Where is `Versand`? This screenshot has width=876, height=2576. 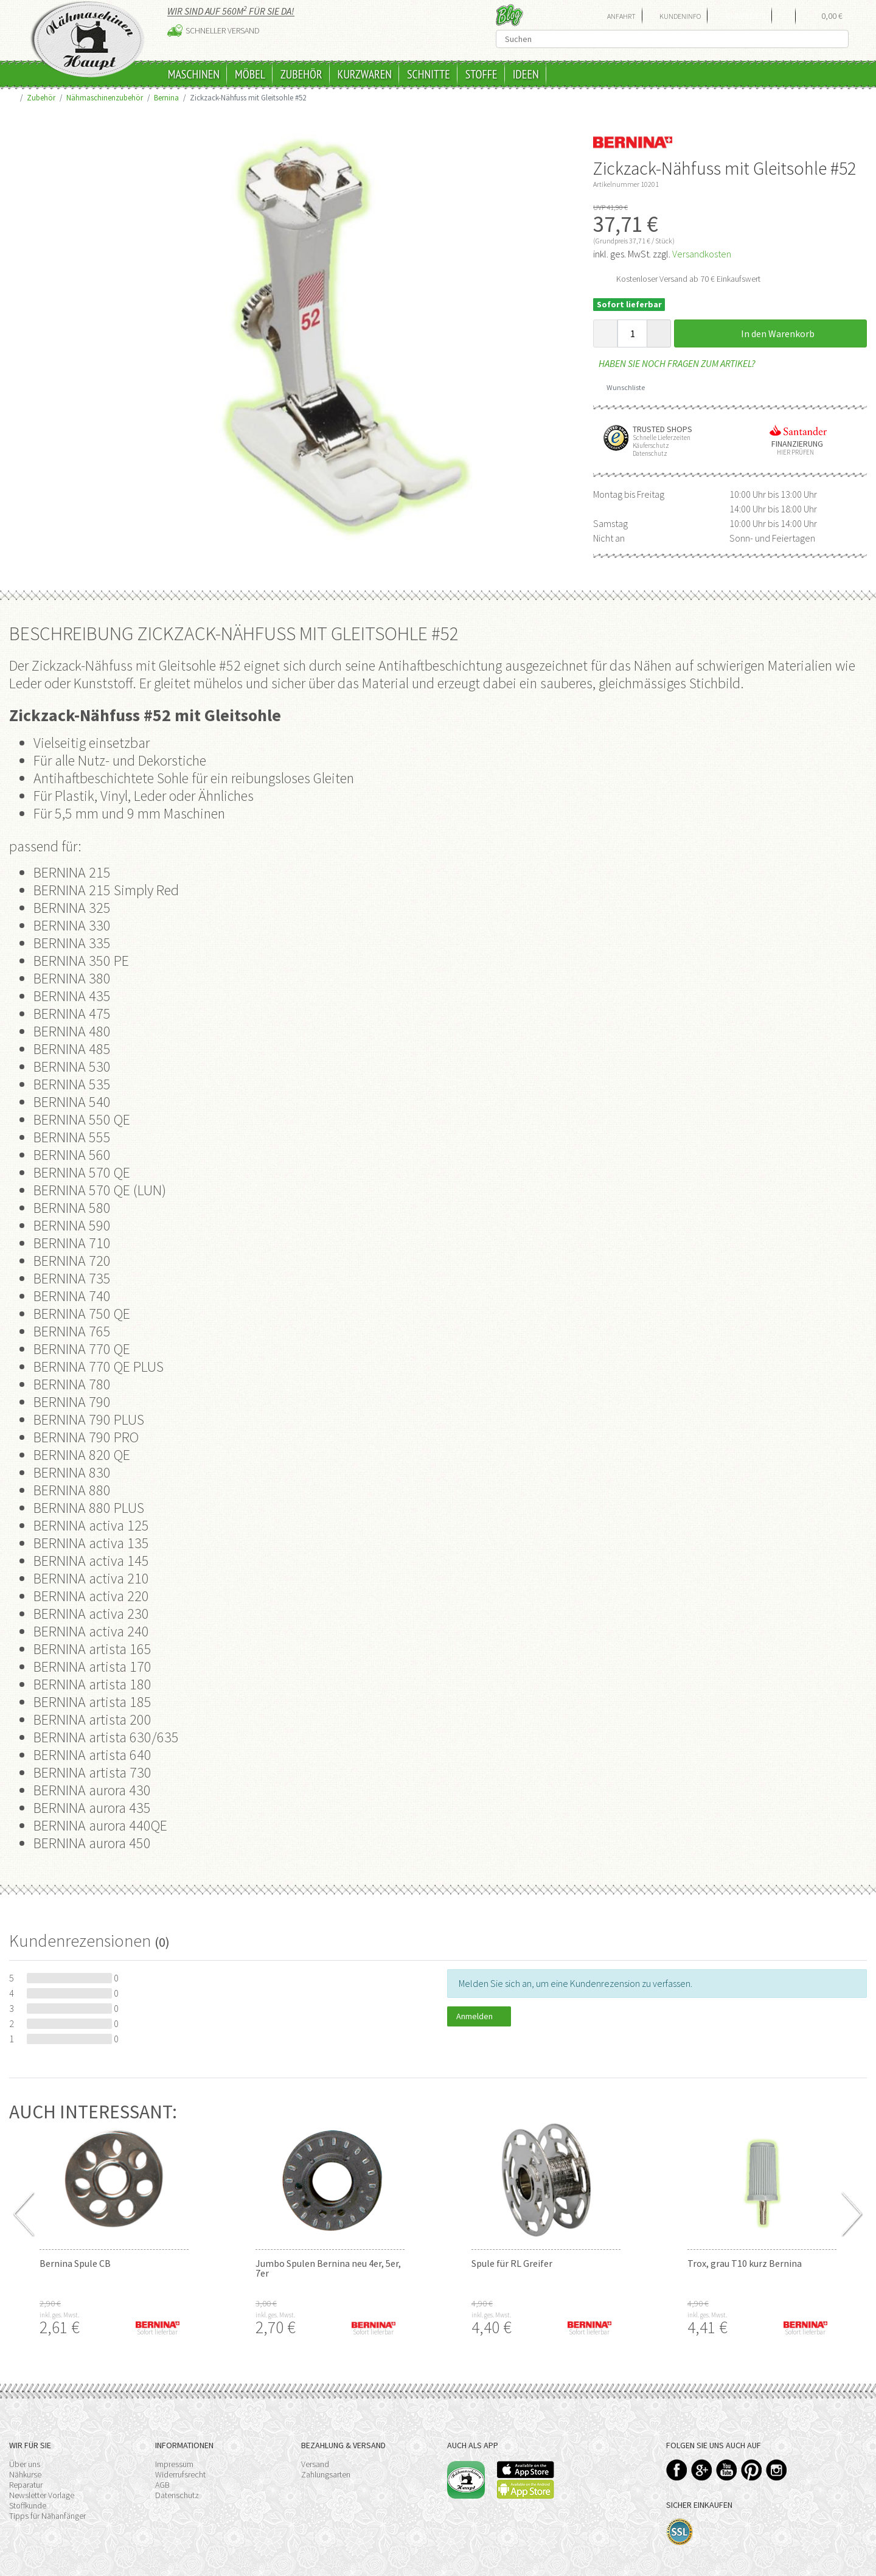 Versand is located at coordinates (315, 2464).